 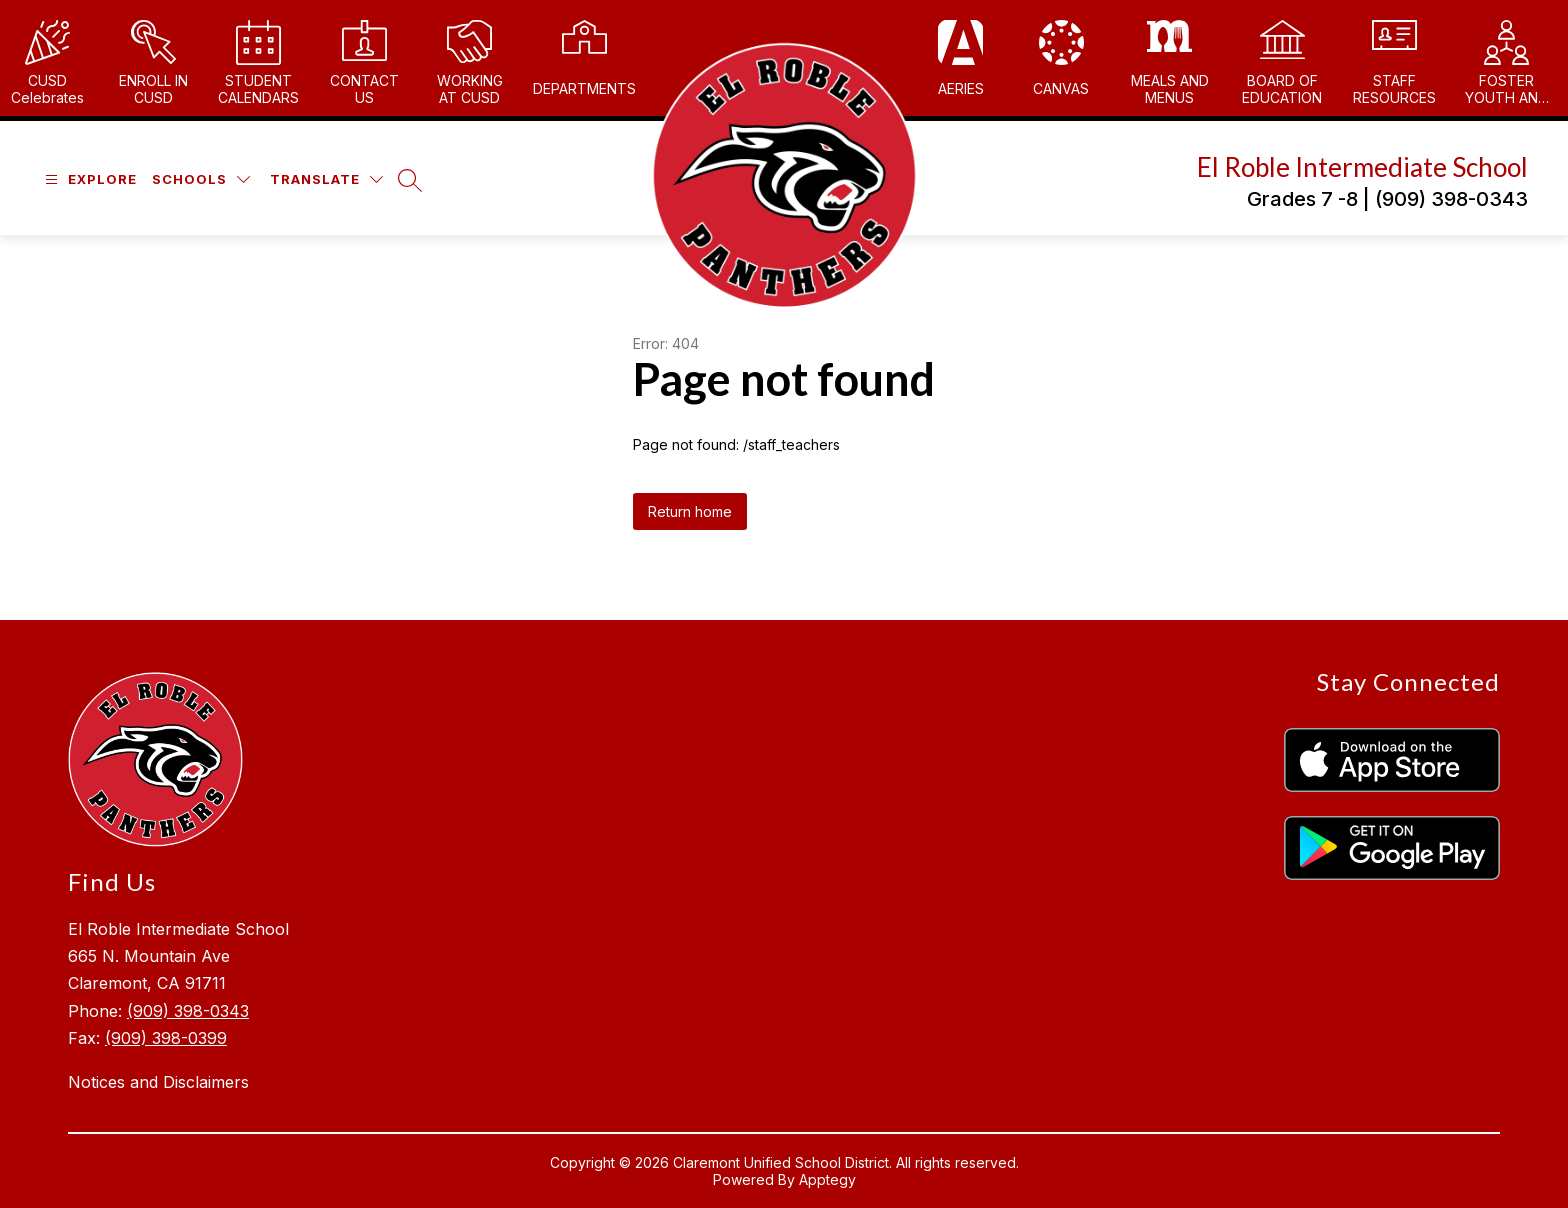 What do you see at coordinates (326, 179) in the screenshot?
I see `[Translate Site]` at bounding box center [326, 179].